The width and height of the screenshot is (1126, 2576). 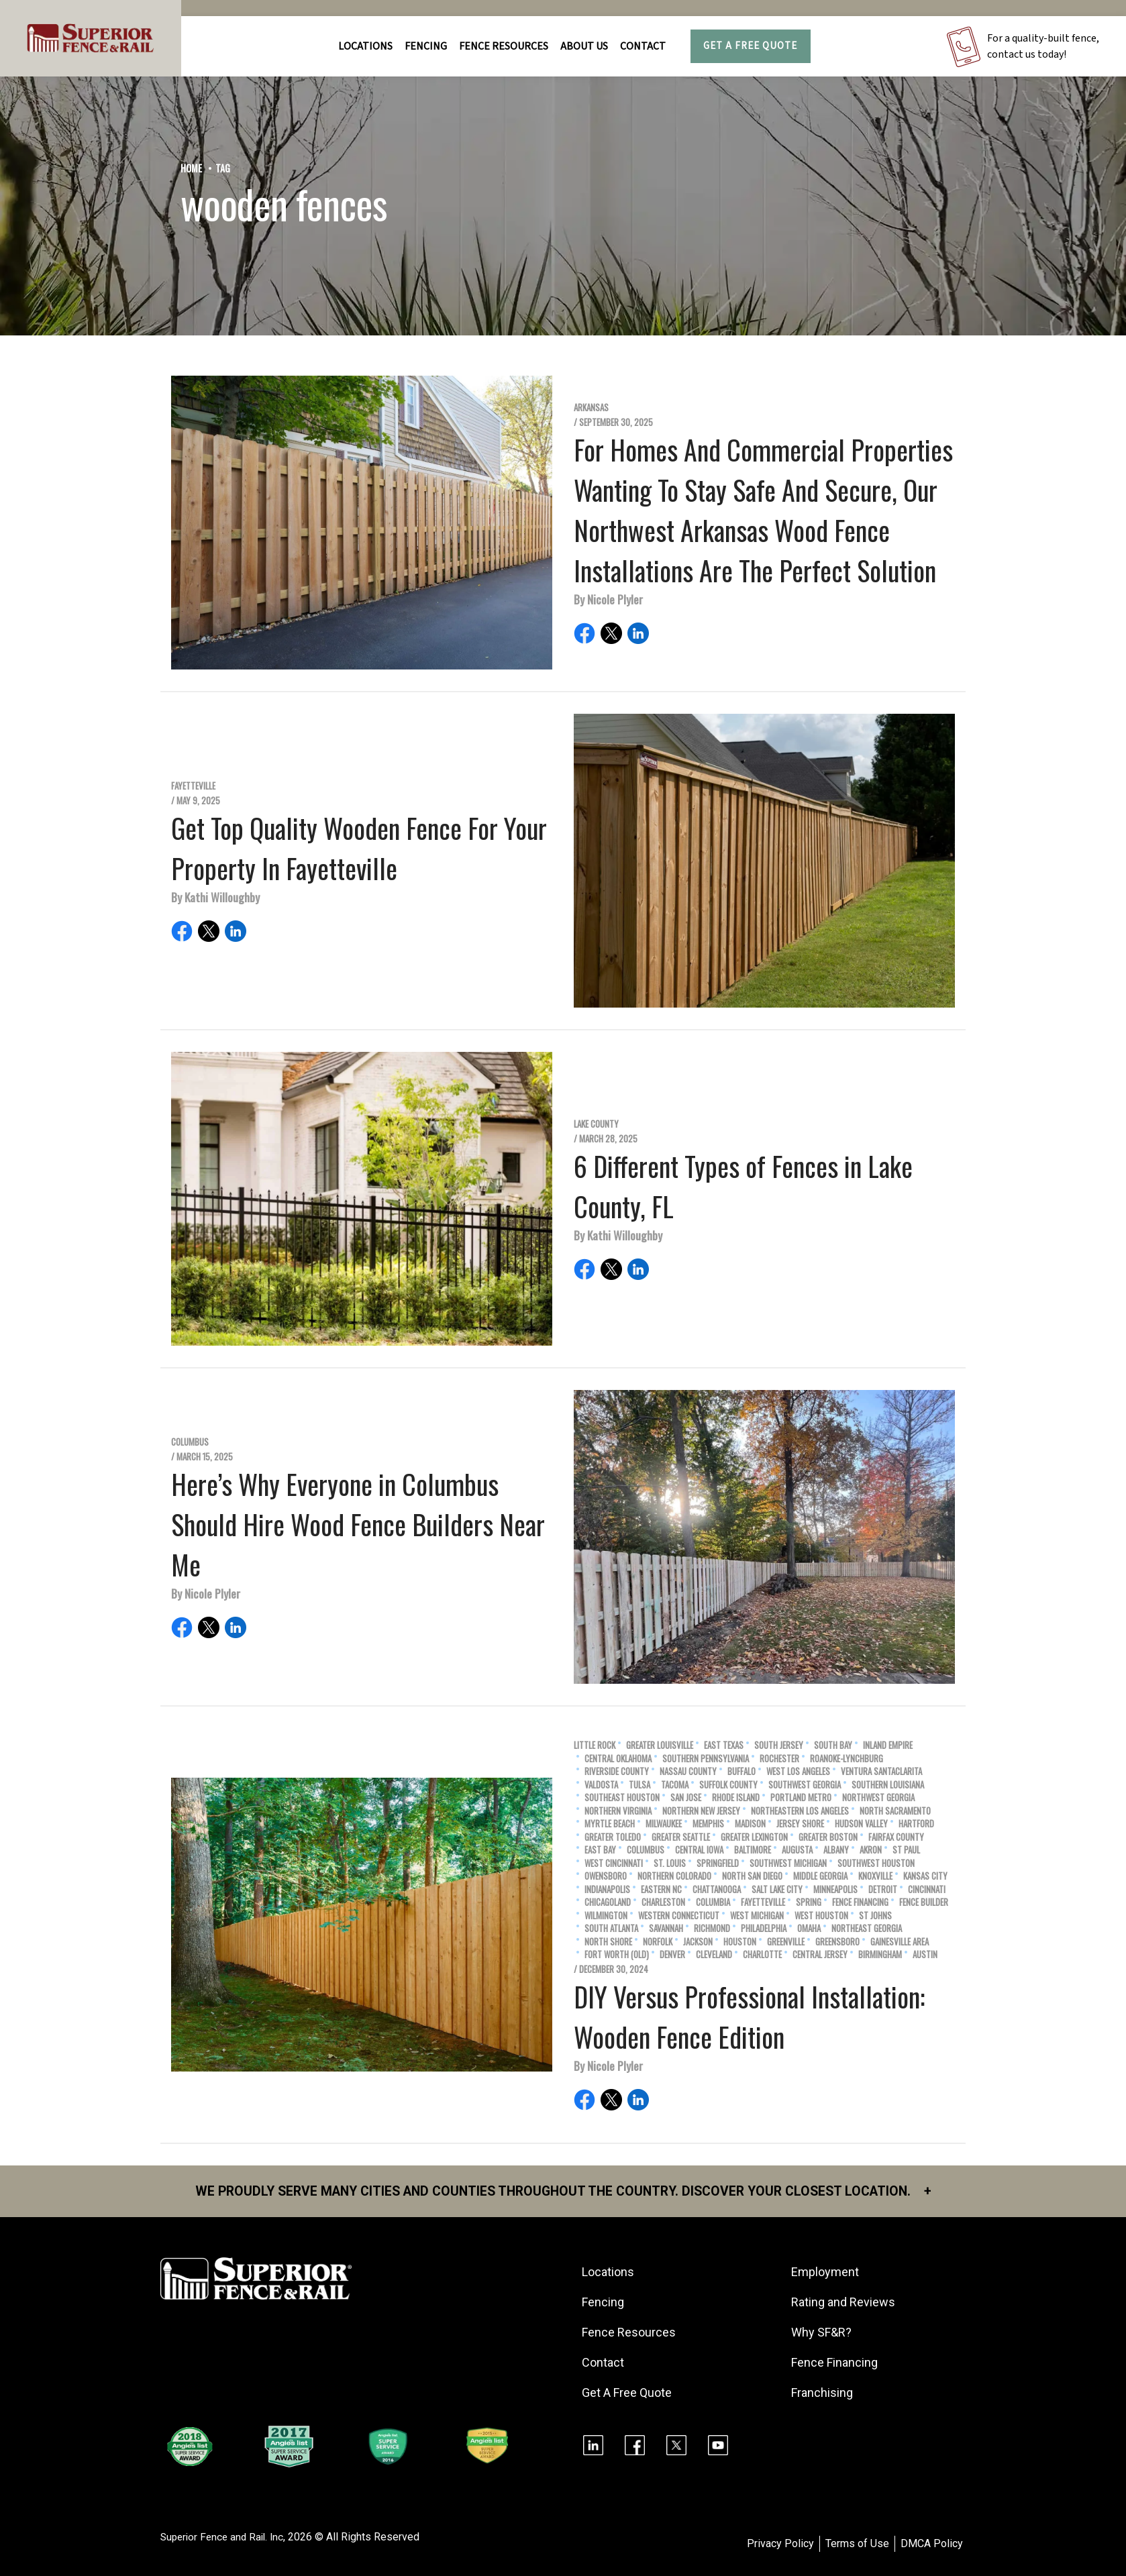 I want to click on Columbia, so click(x=713, y=1902).